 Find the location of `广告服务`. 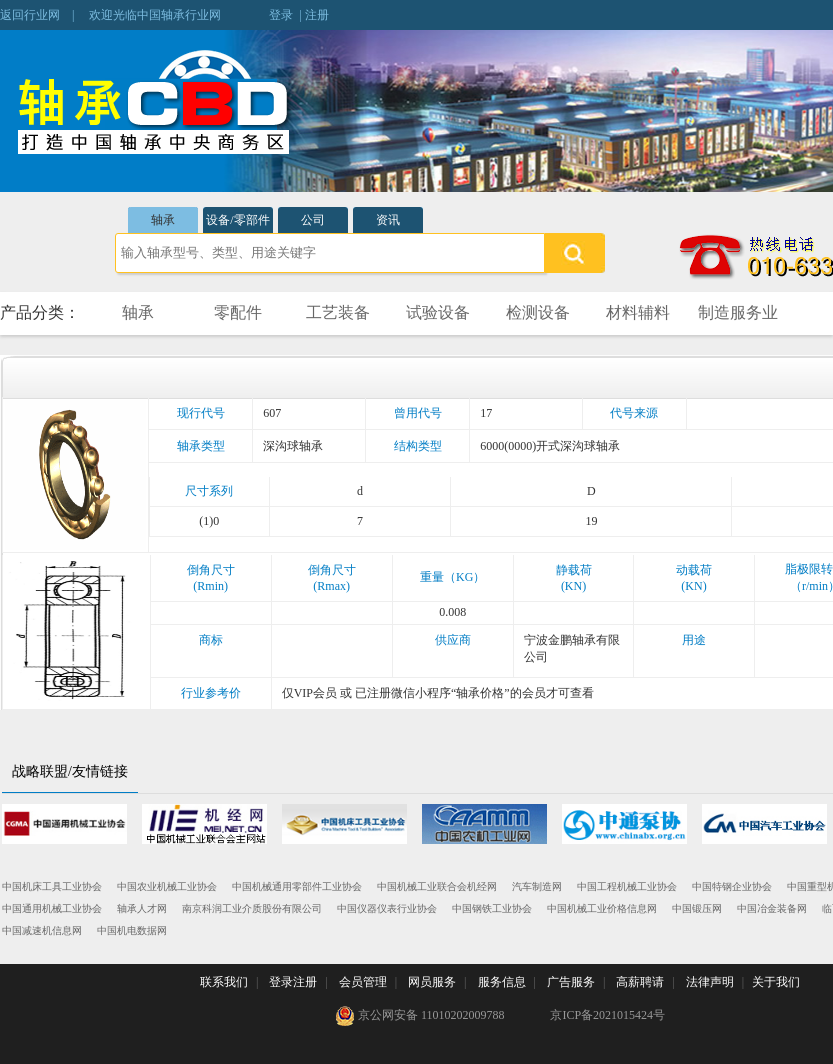

广告服务 is located at coordinates (571, 982).